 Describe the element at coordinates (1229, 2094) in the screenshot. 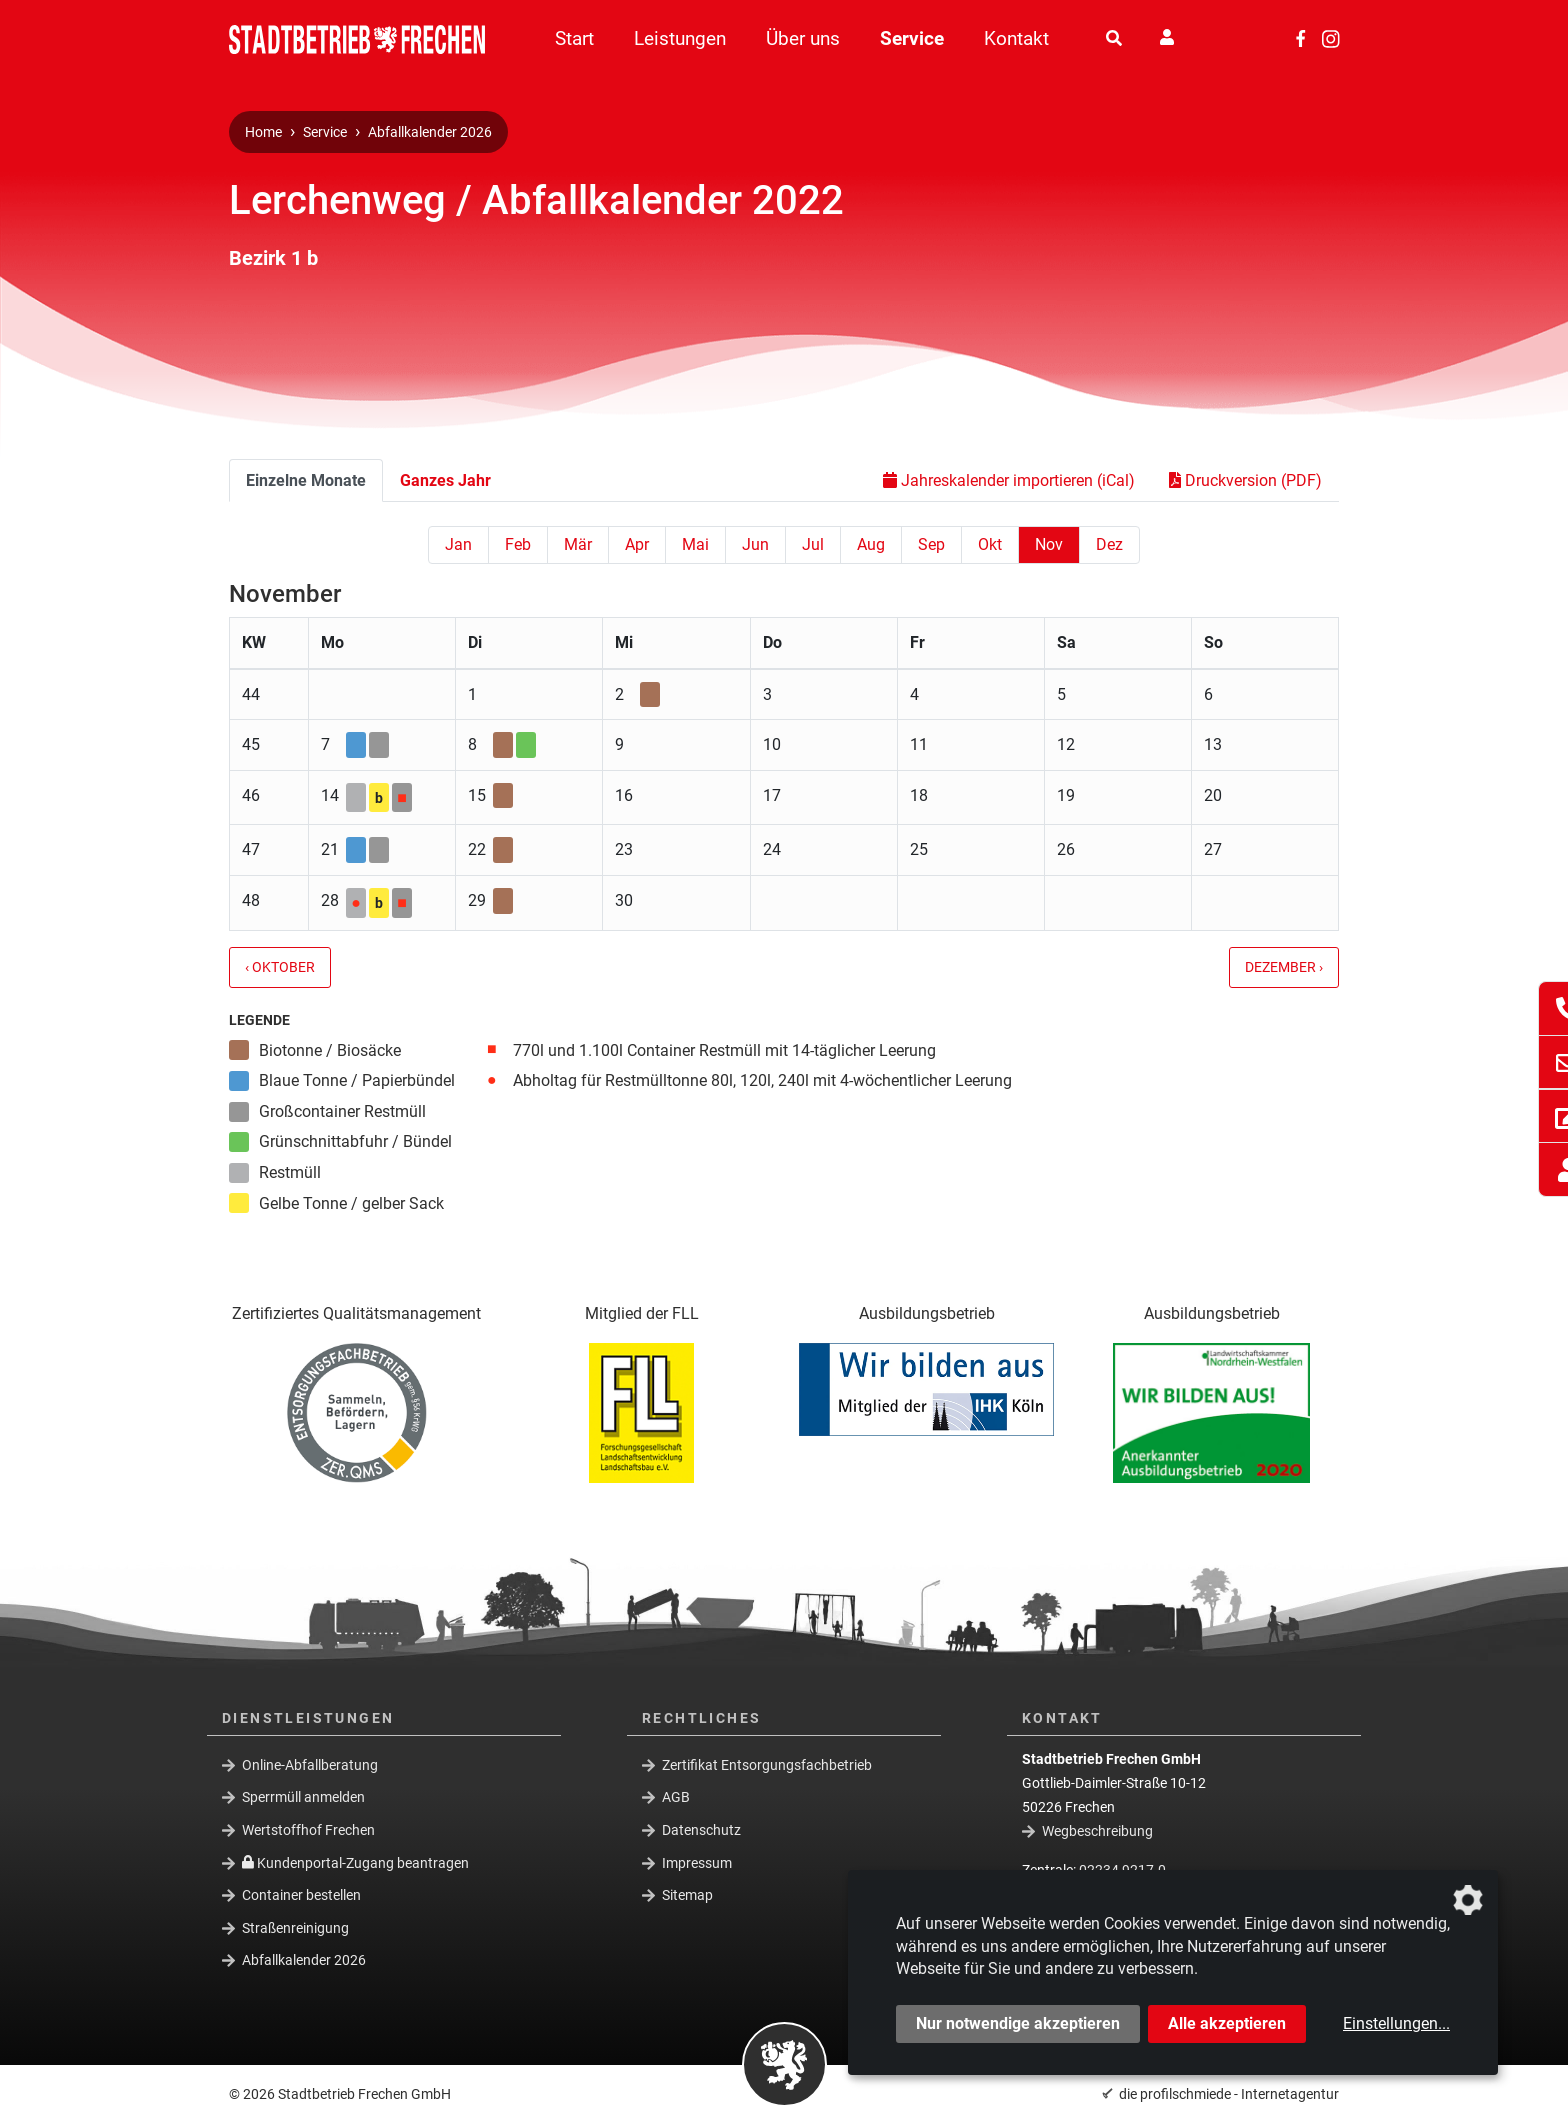

I see `die profilschmiede - Internetagentur` at that location.